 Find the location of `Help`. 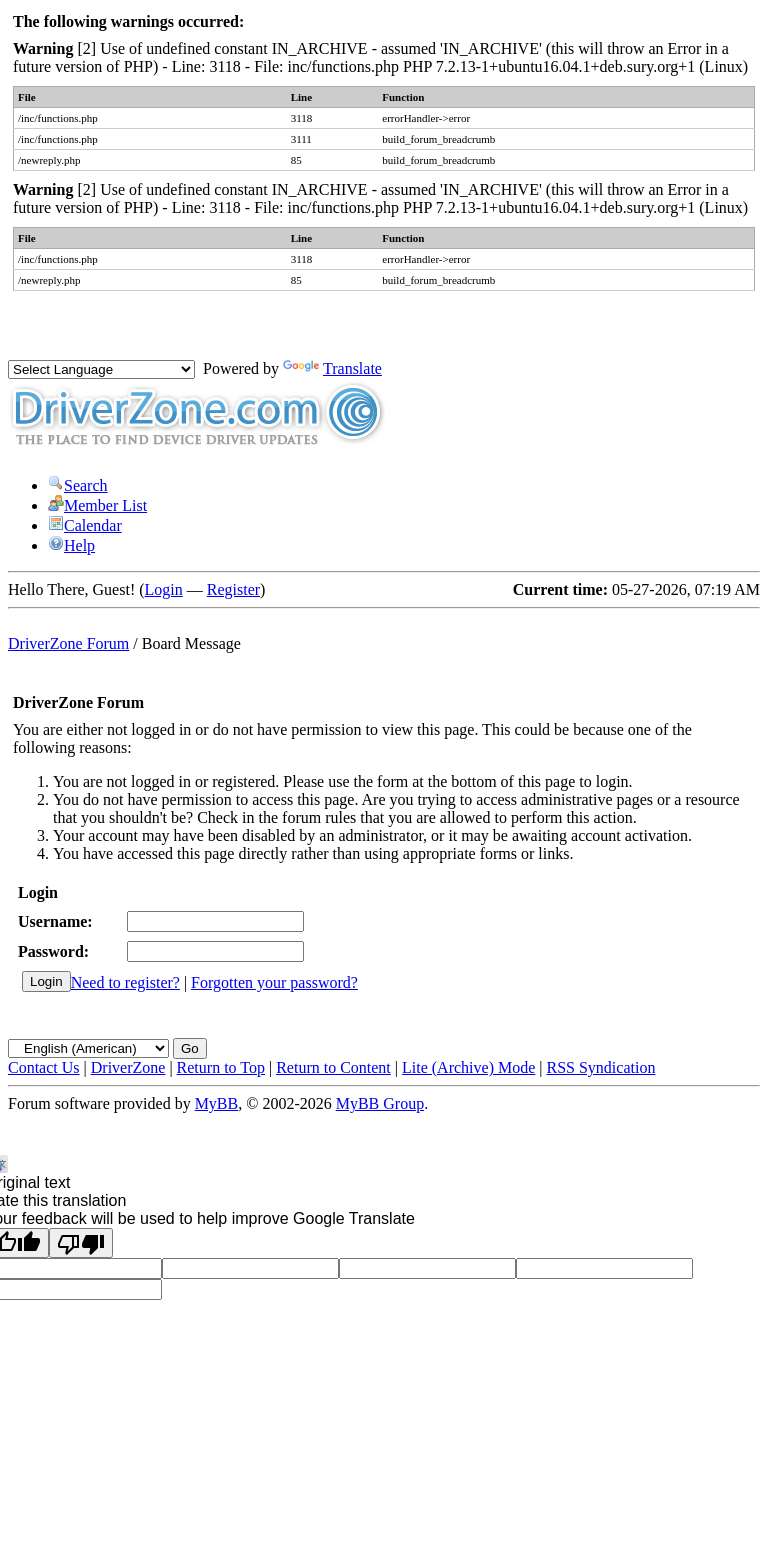

Help is located at coordinates (71, 545).